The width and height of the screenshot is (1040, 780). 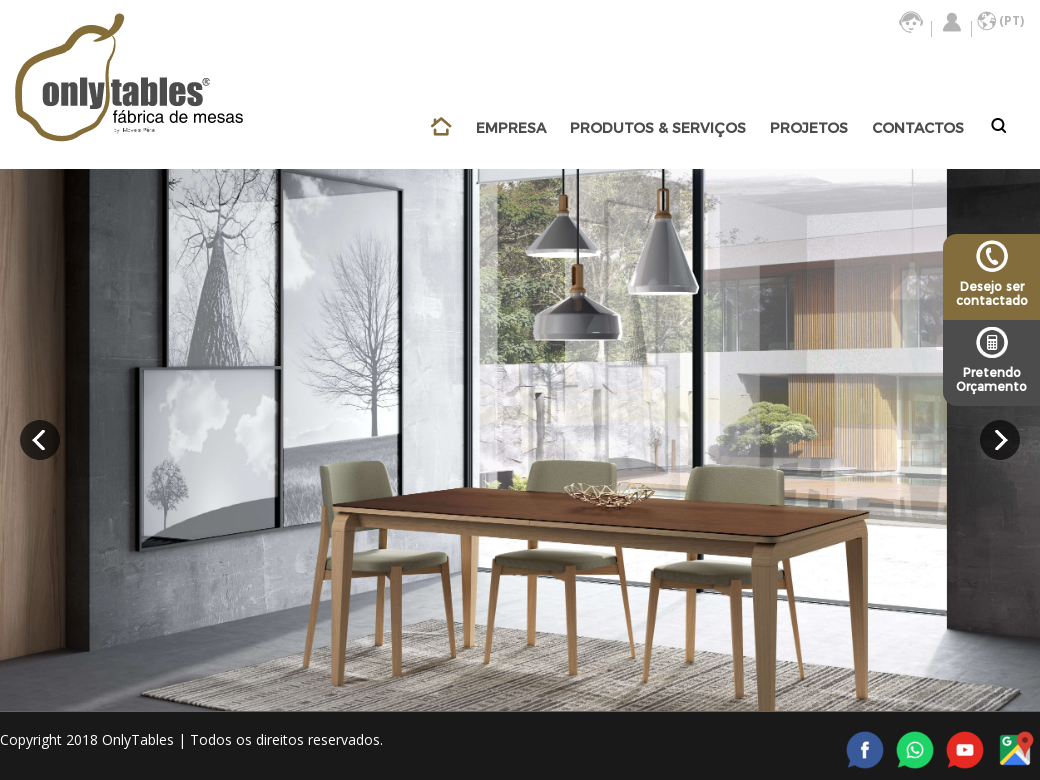 What do you see at coordinates (658, 128) in the screenshot?
I see `PRODUTOS & SERVIÇOS` at bounding box center [658, 128].